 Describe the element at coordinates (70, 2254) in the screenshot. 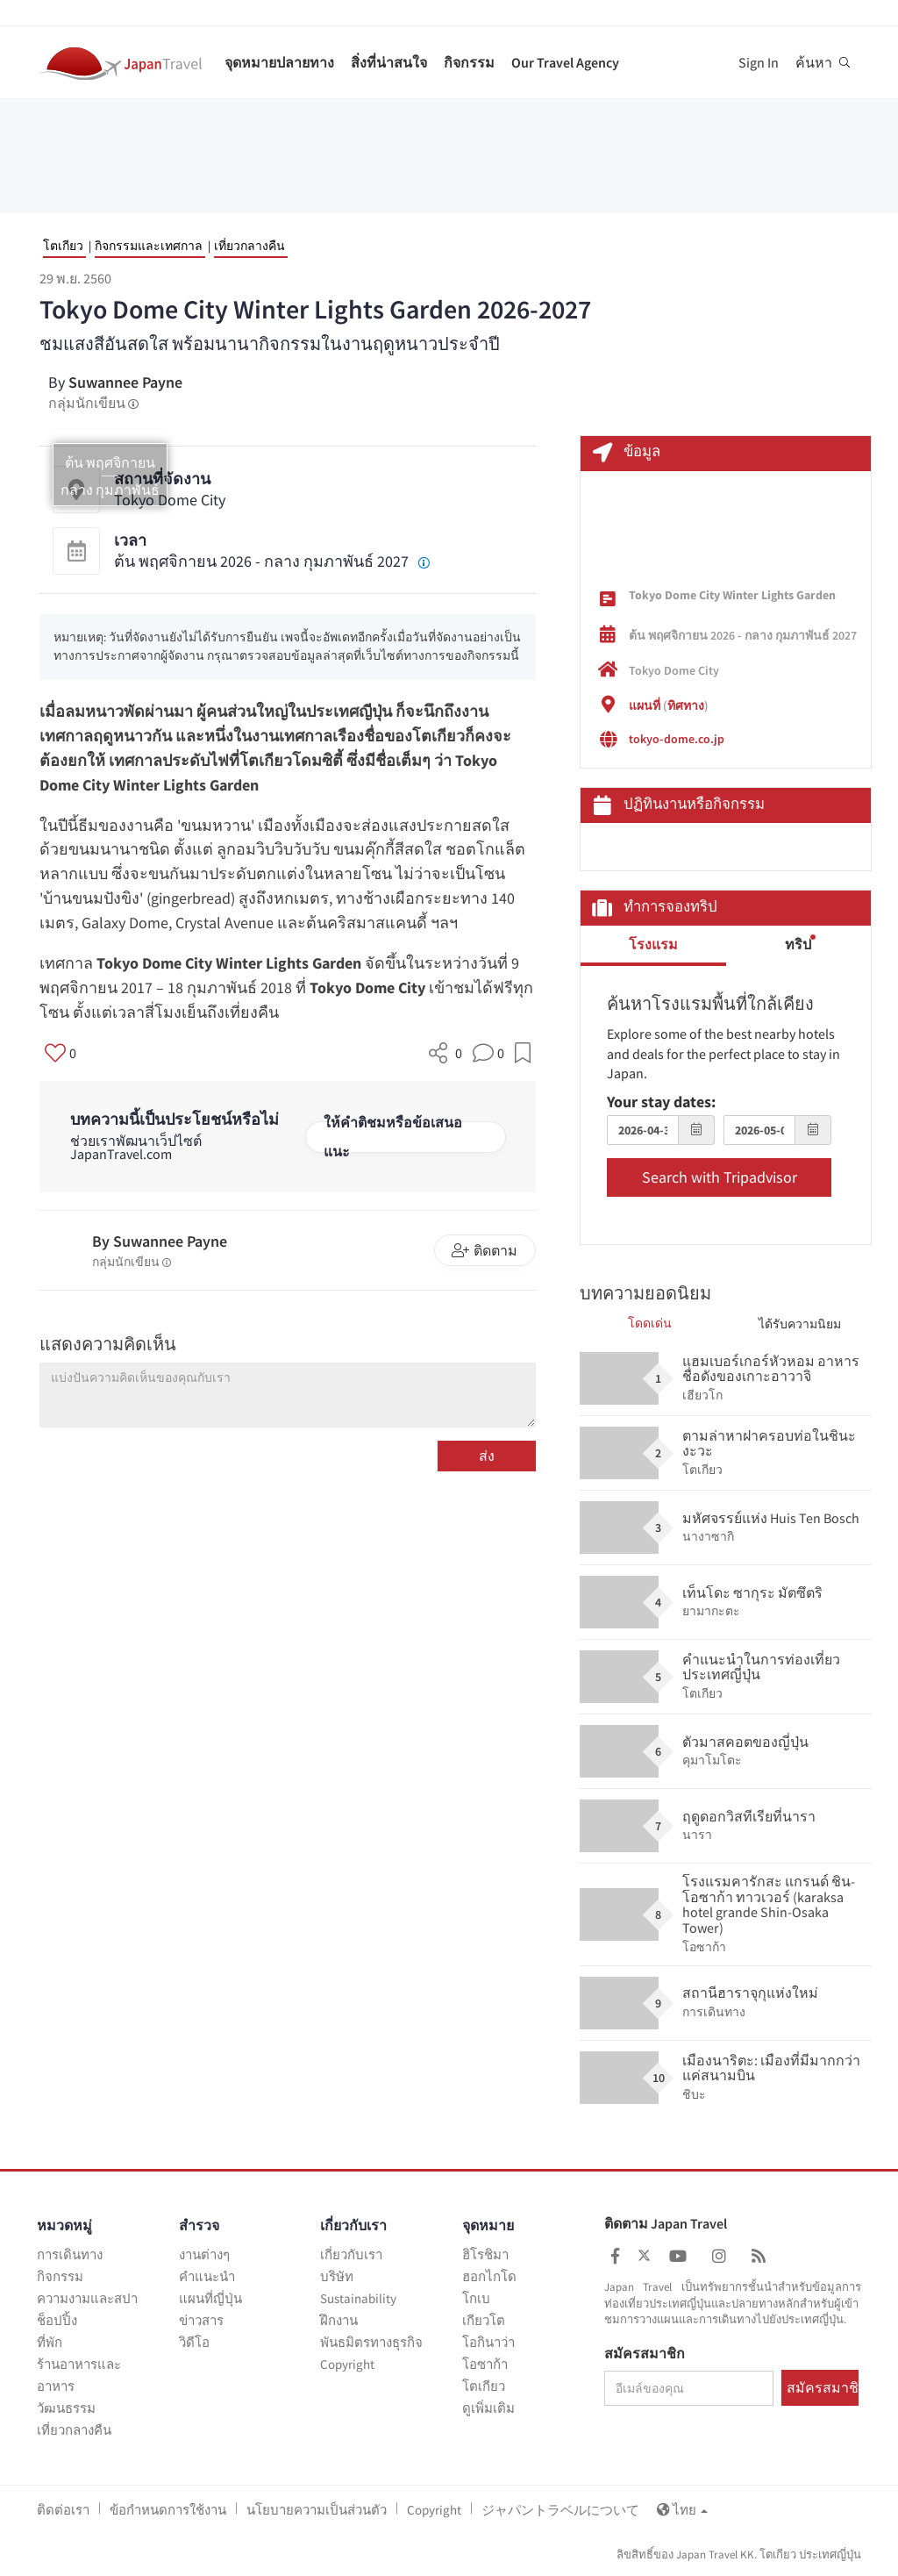

I see `การเดินทาง` at that location.